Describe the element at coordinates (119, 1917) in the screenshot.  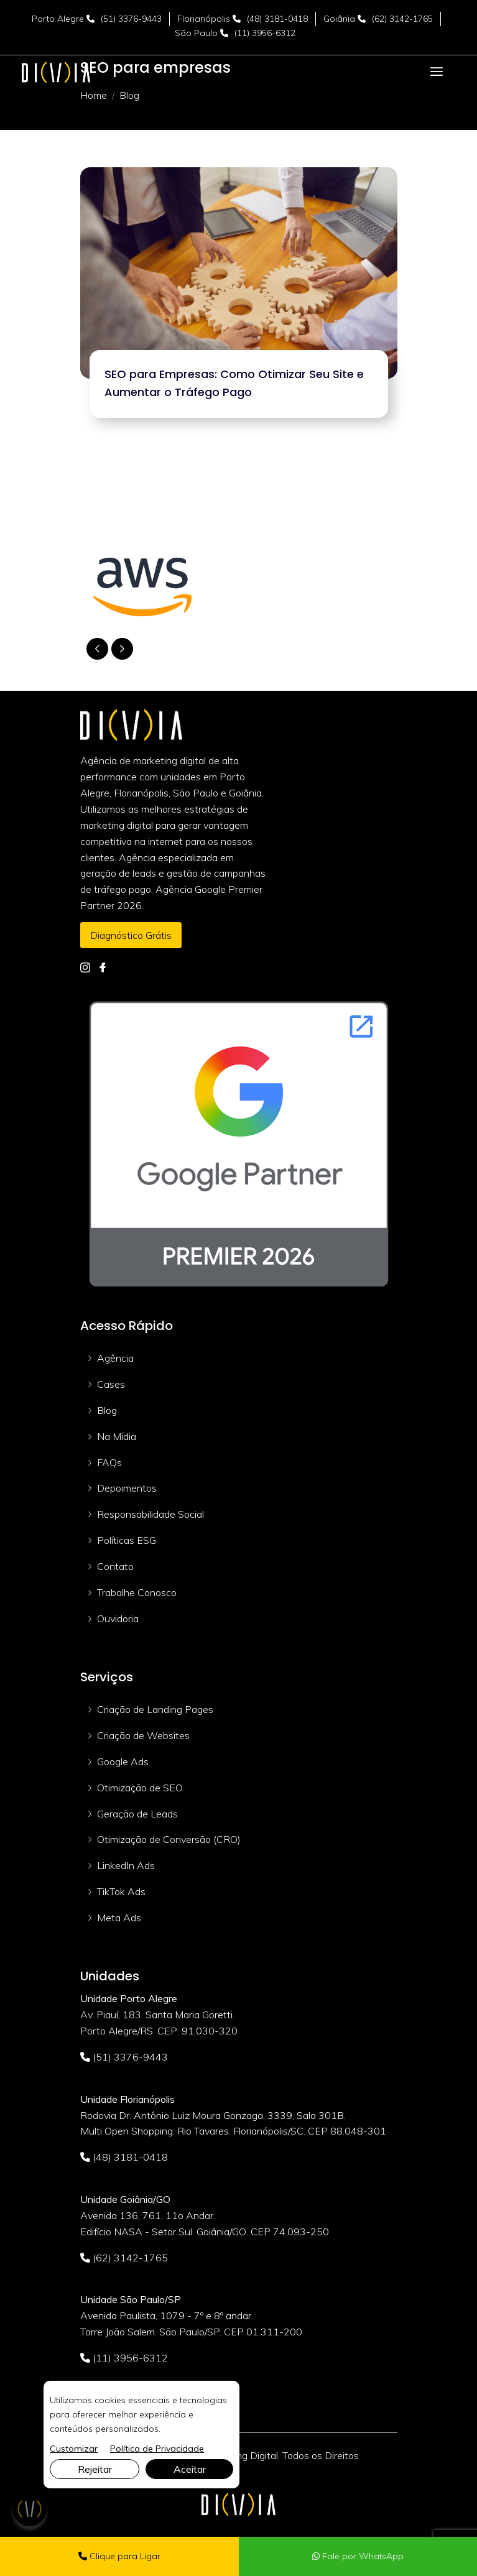
I see `Meta Ads` at that location.